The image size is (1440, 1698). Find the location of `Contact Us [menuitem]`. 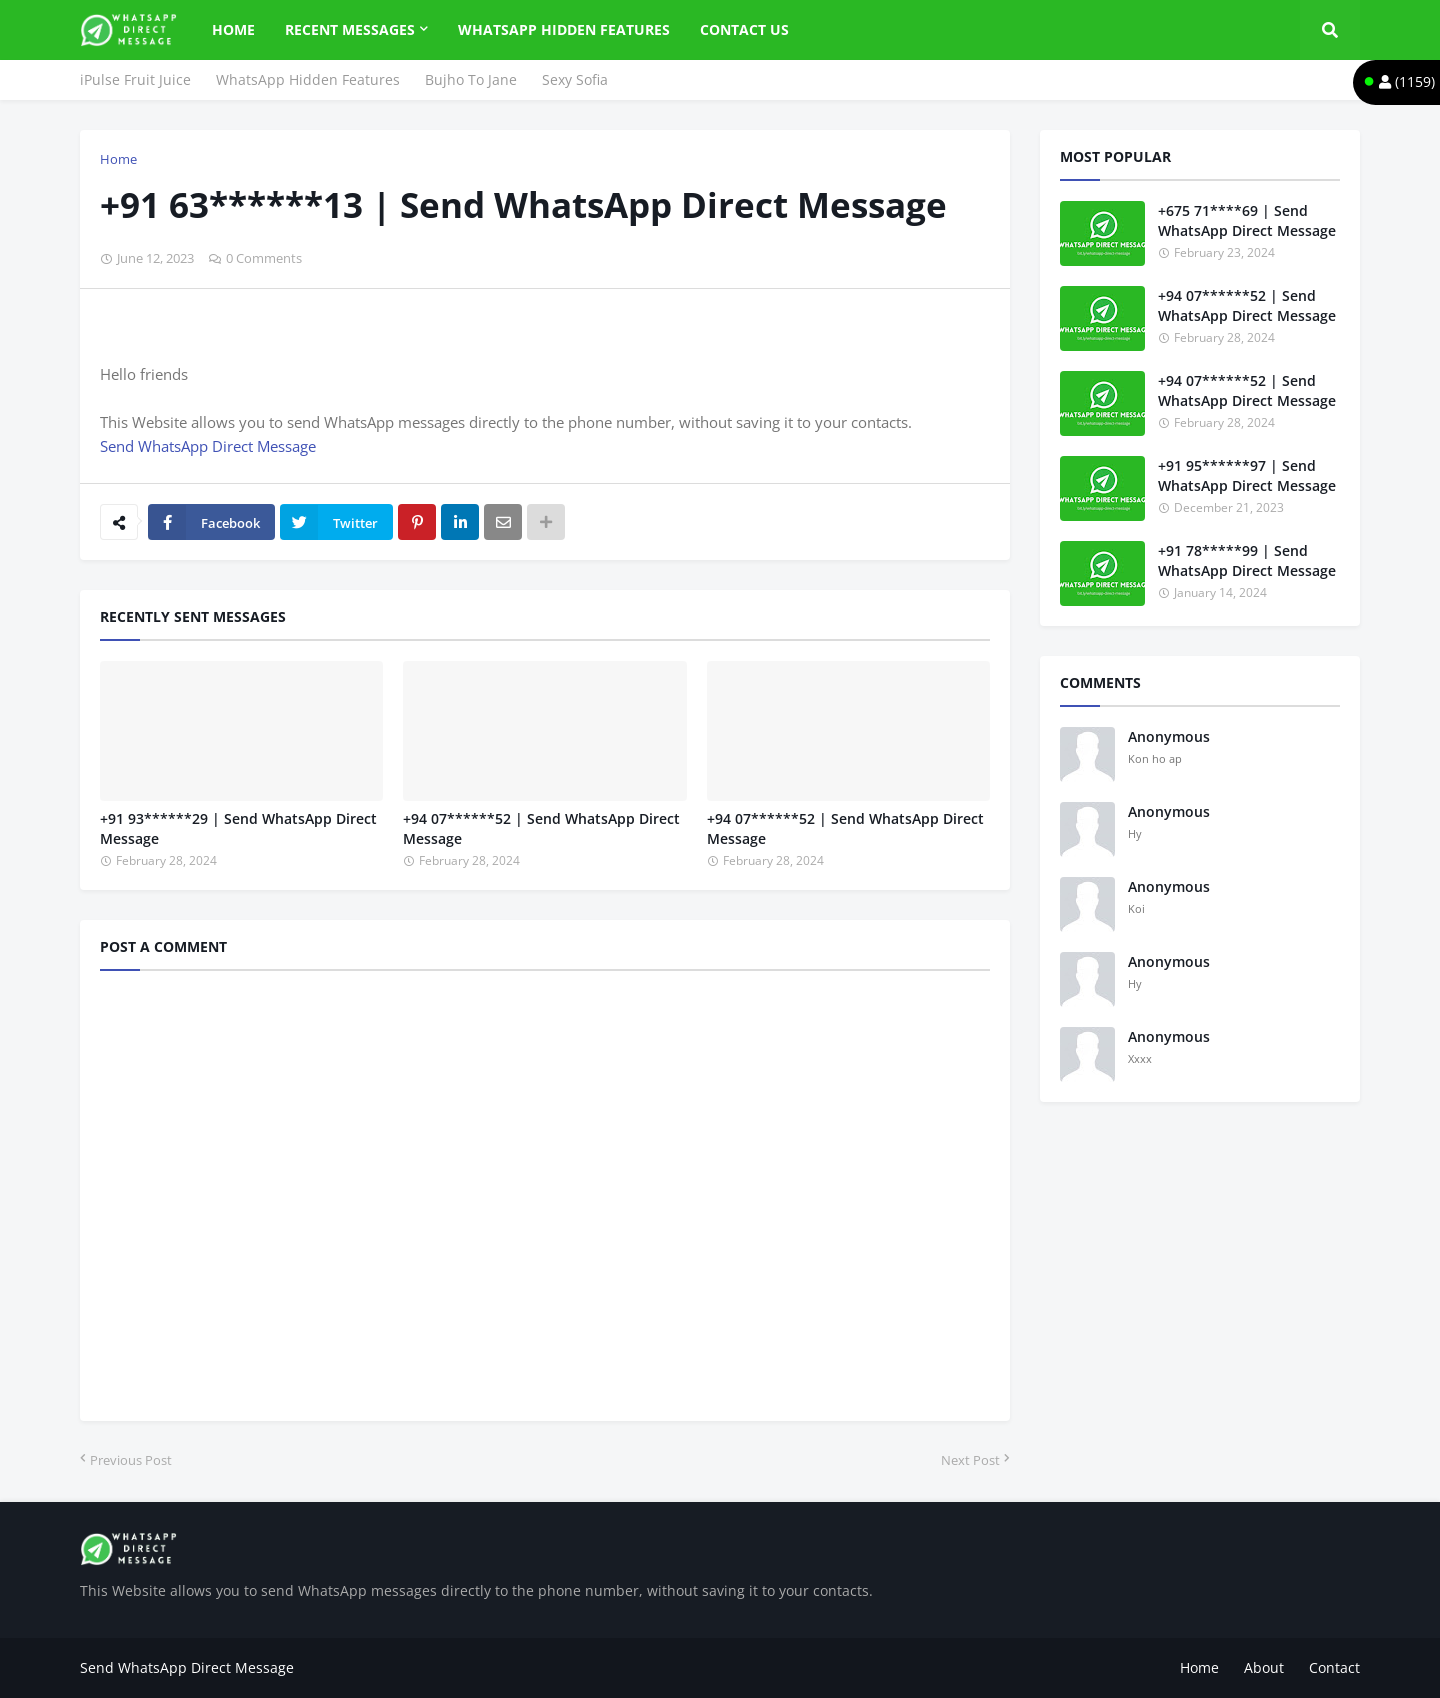

Contact Us [menuitem] is located at coordinates (744, 29).